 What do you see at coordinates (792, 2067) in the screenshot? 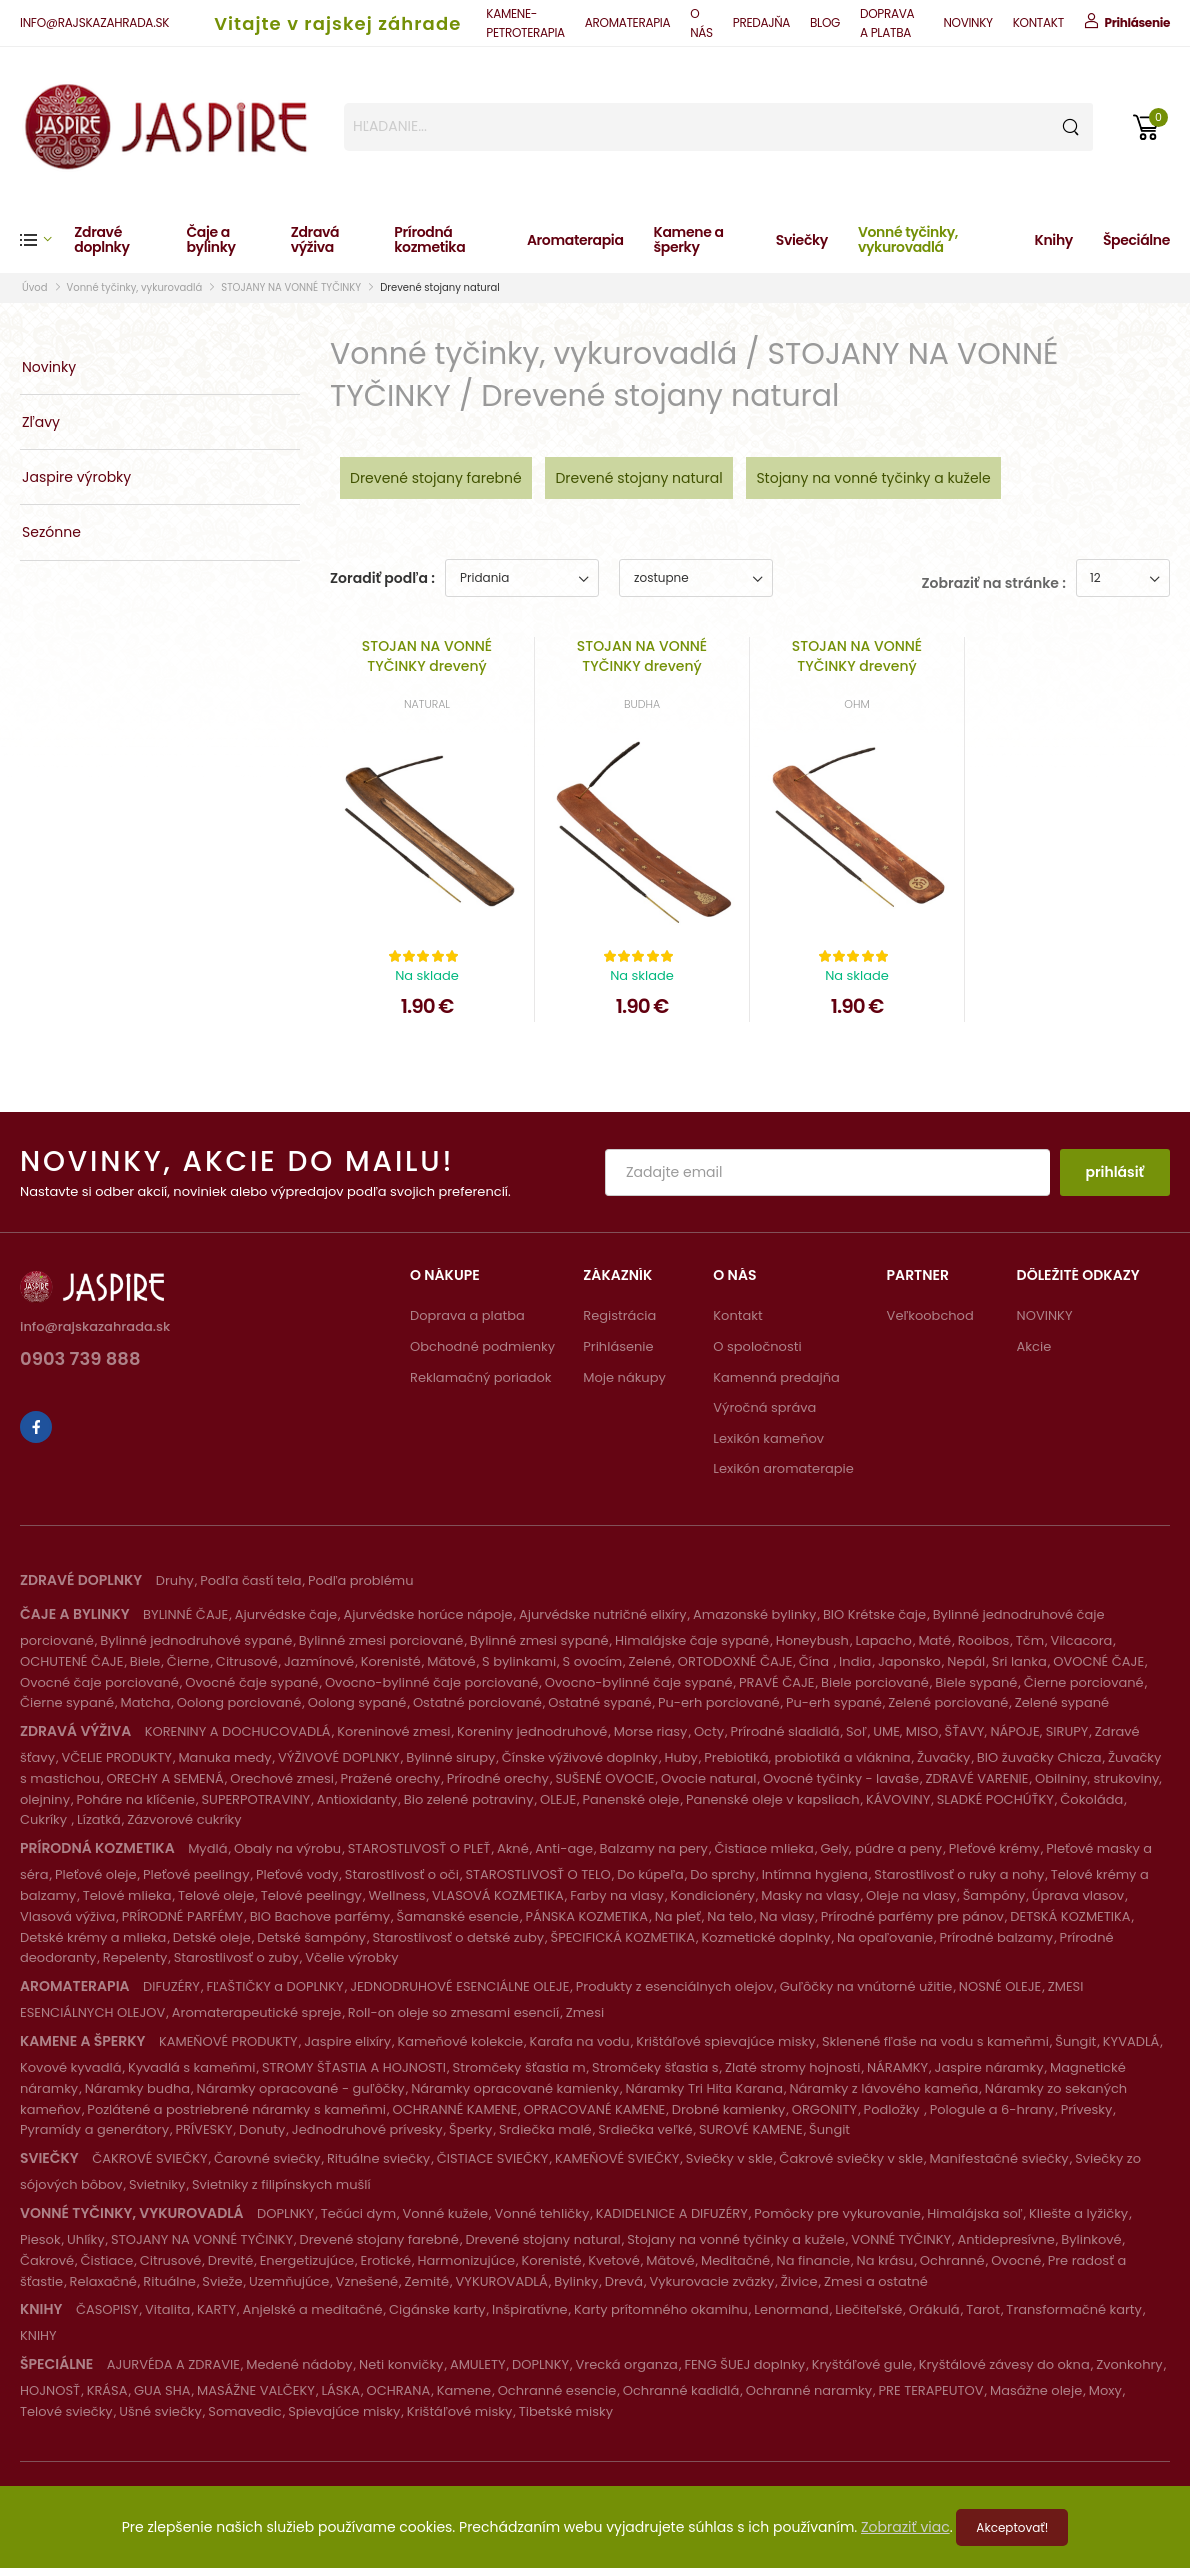
I see `Zlaté stromy hojnosti` at bounding box center [792, 2067].